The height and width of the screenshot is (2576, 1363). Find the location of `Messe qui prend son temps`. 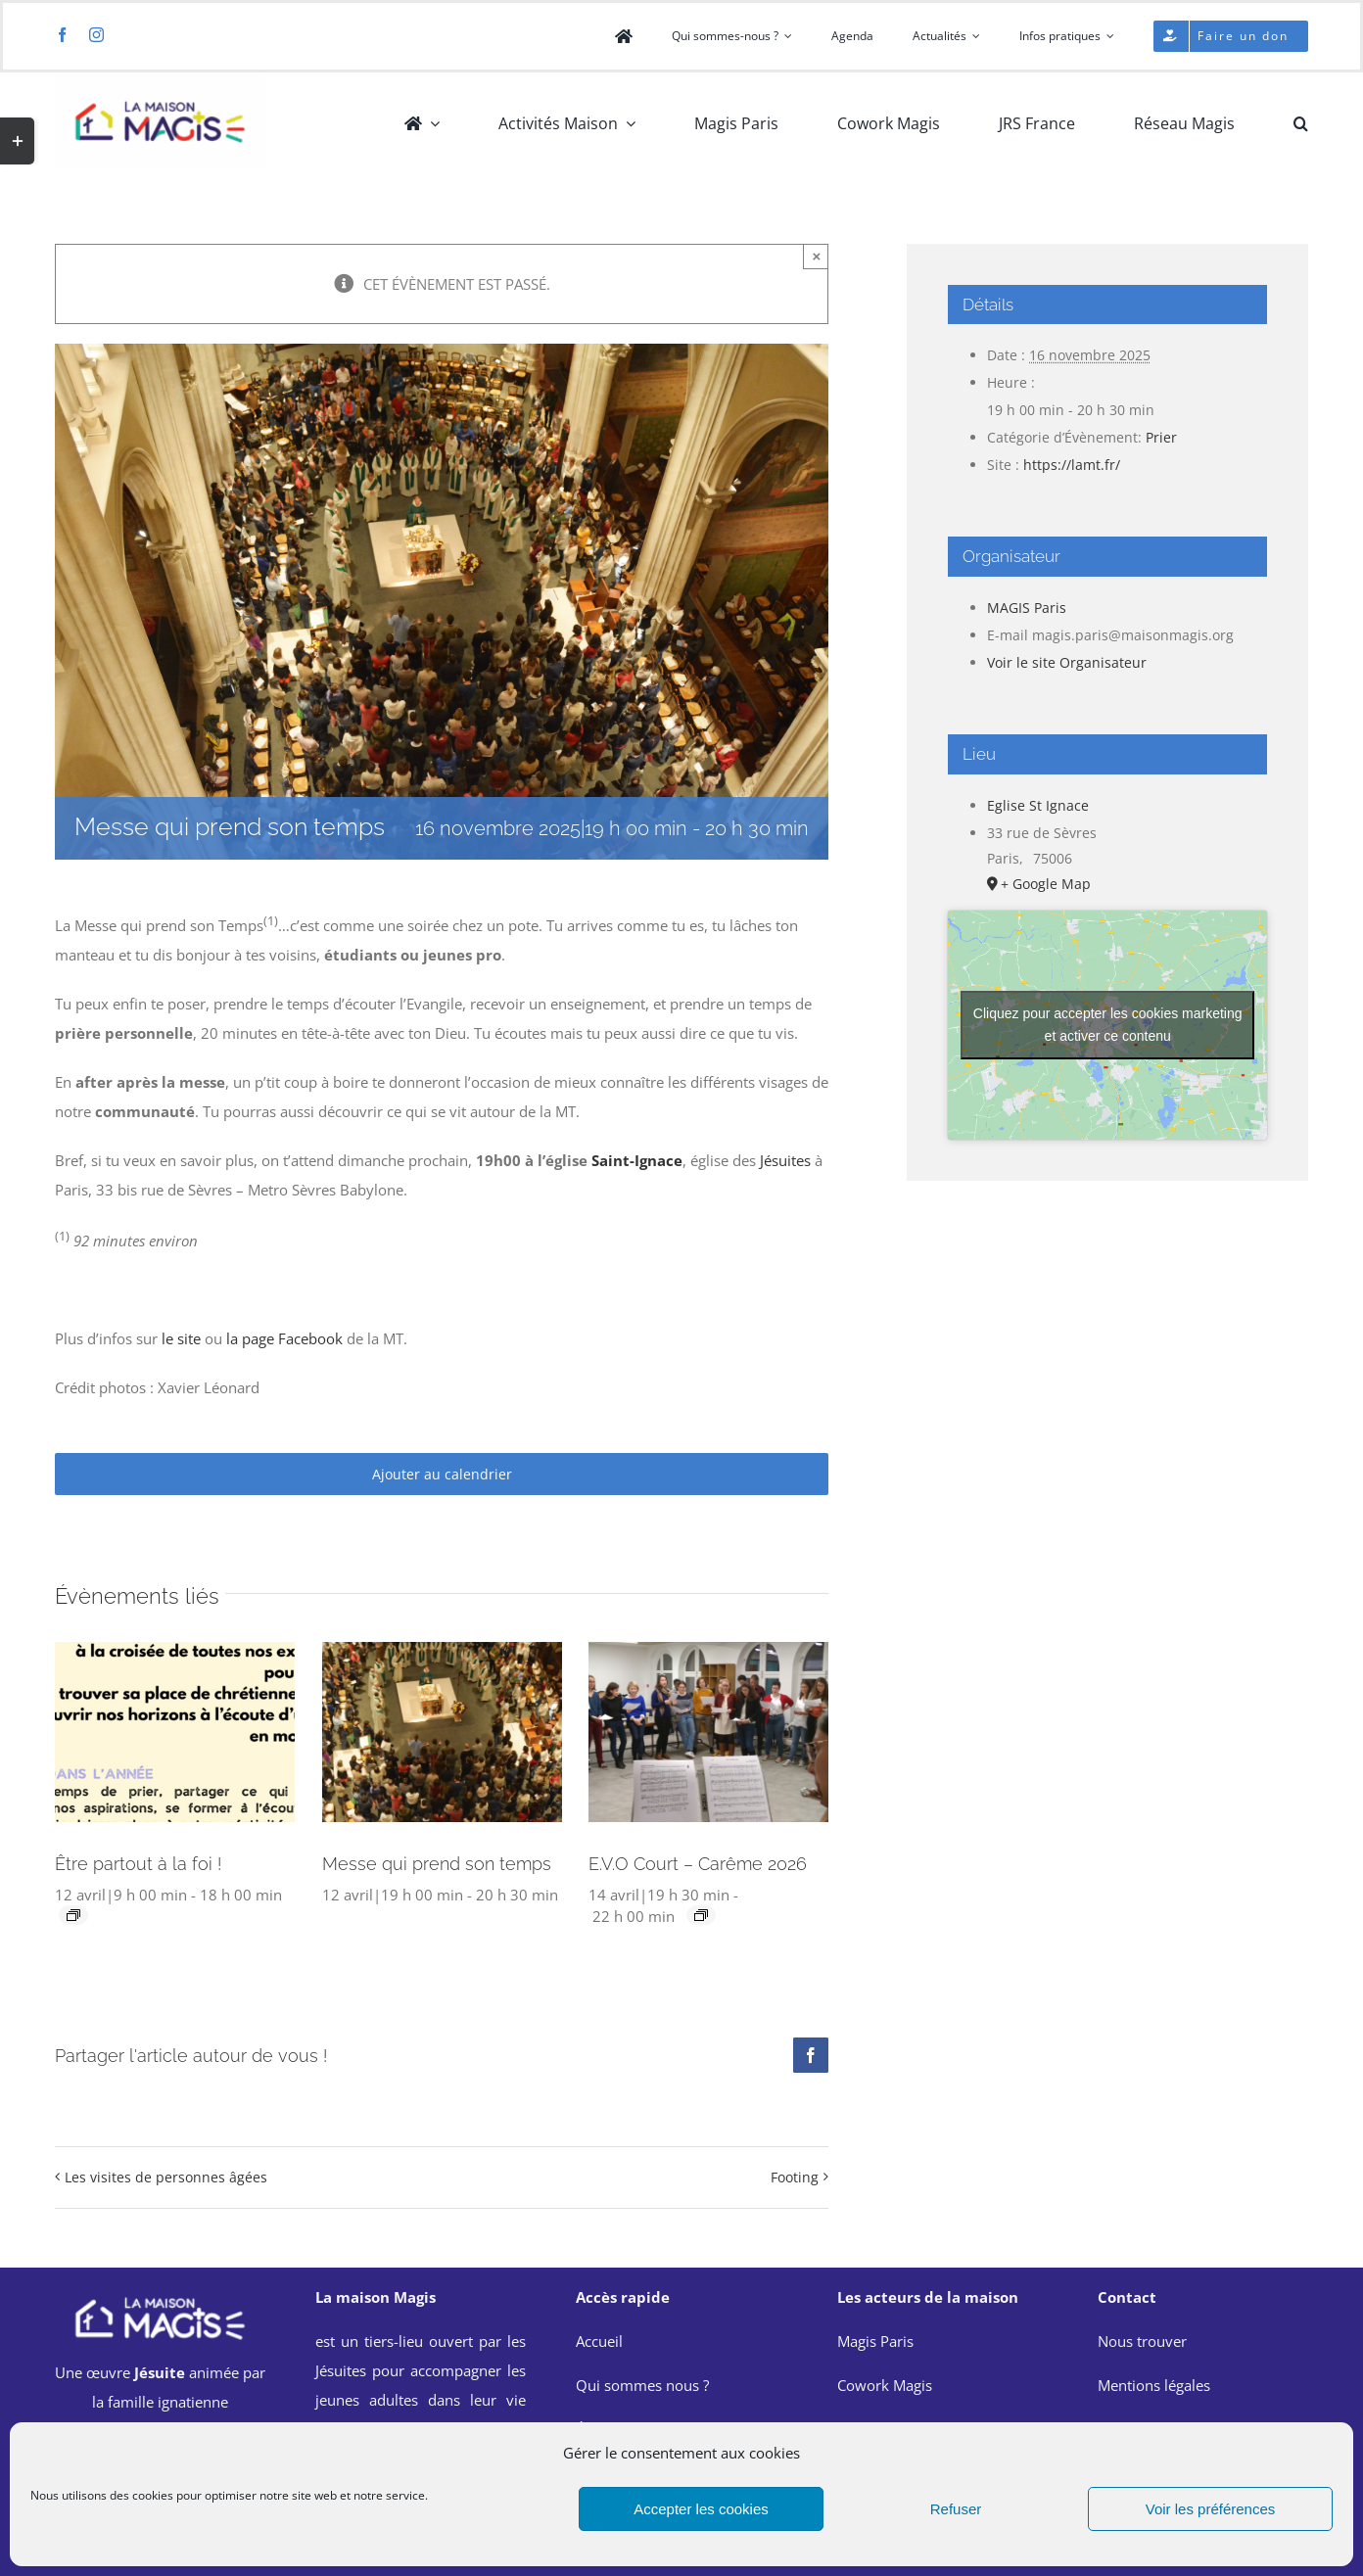

Messe qui prend son temps is located at coordinates (436, 1863).